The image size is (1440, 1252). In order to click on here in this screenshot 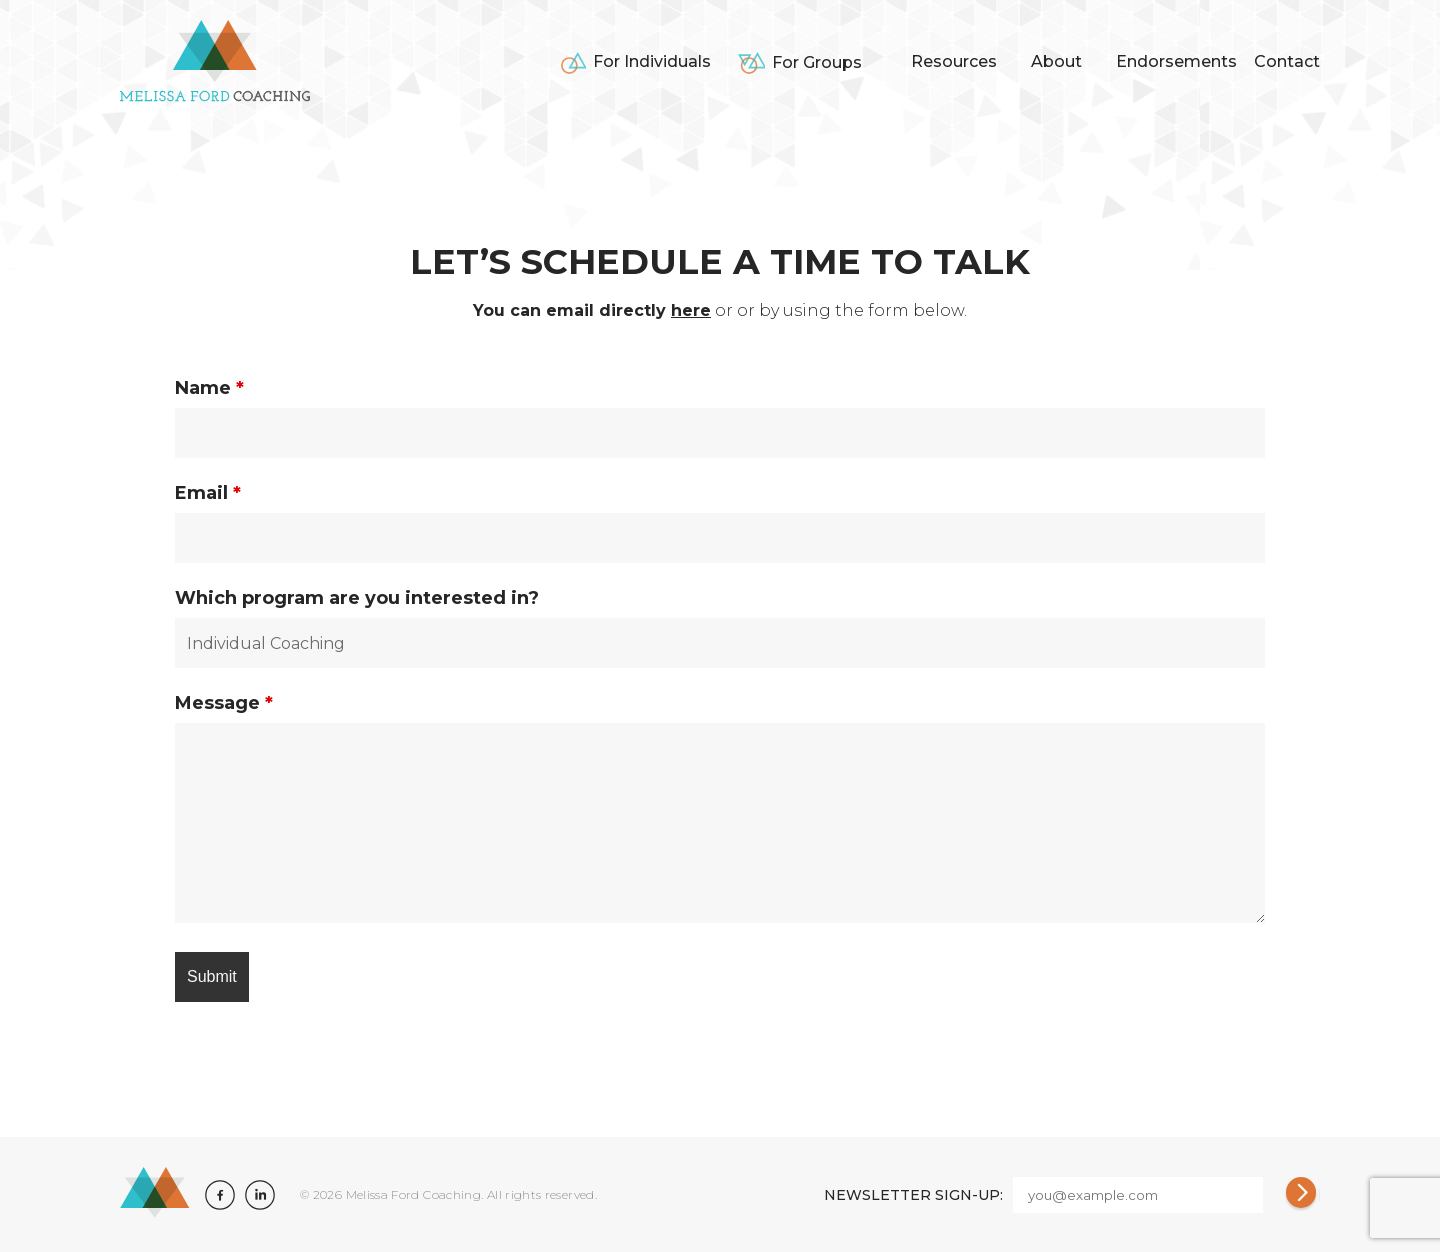, I will do `click(691, 310)`.